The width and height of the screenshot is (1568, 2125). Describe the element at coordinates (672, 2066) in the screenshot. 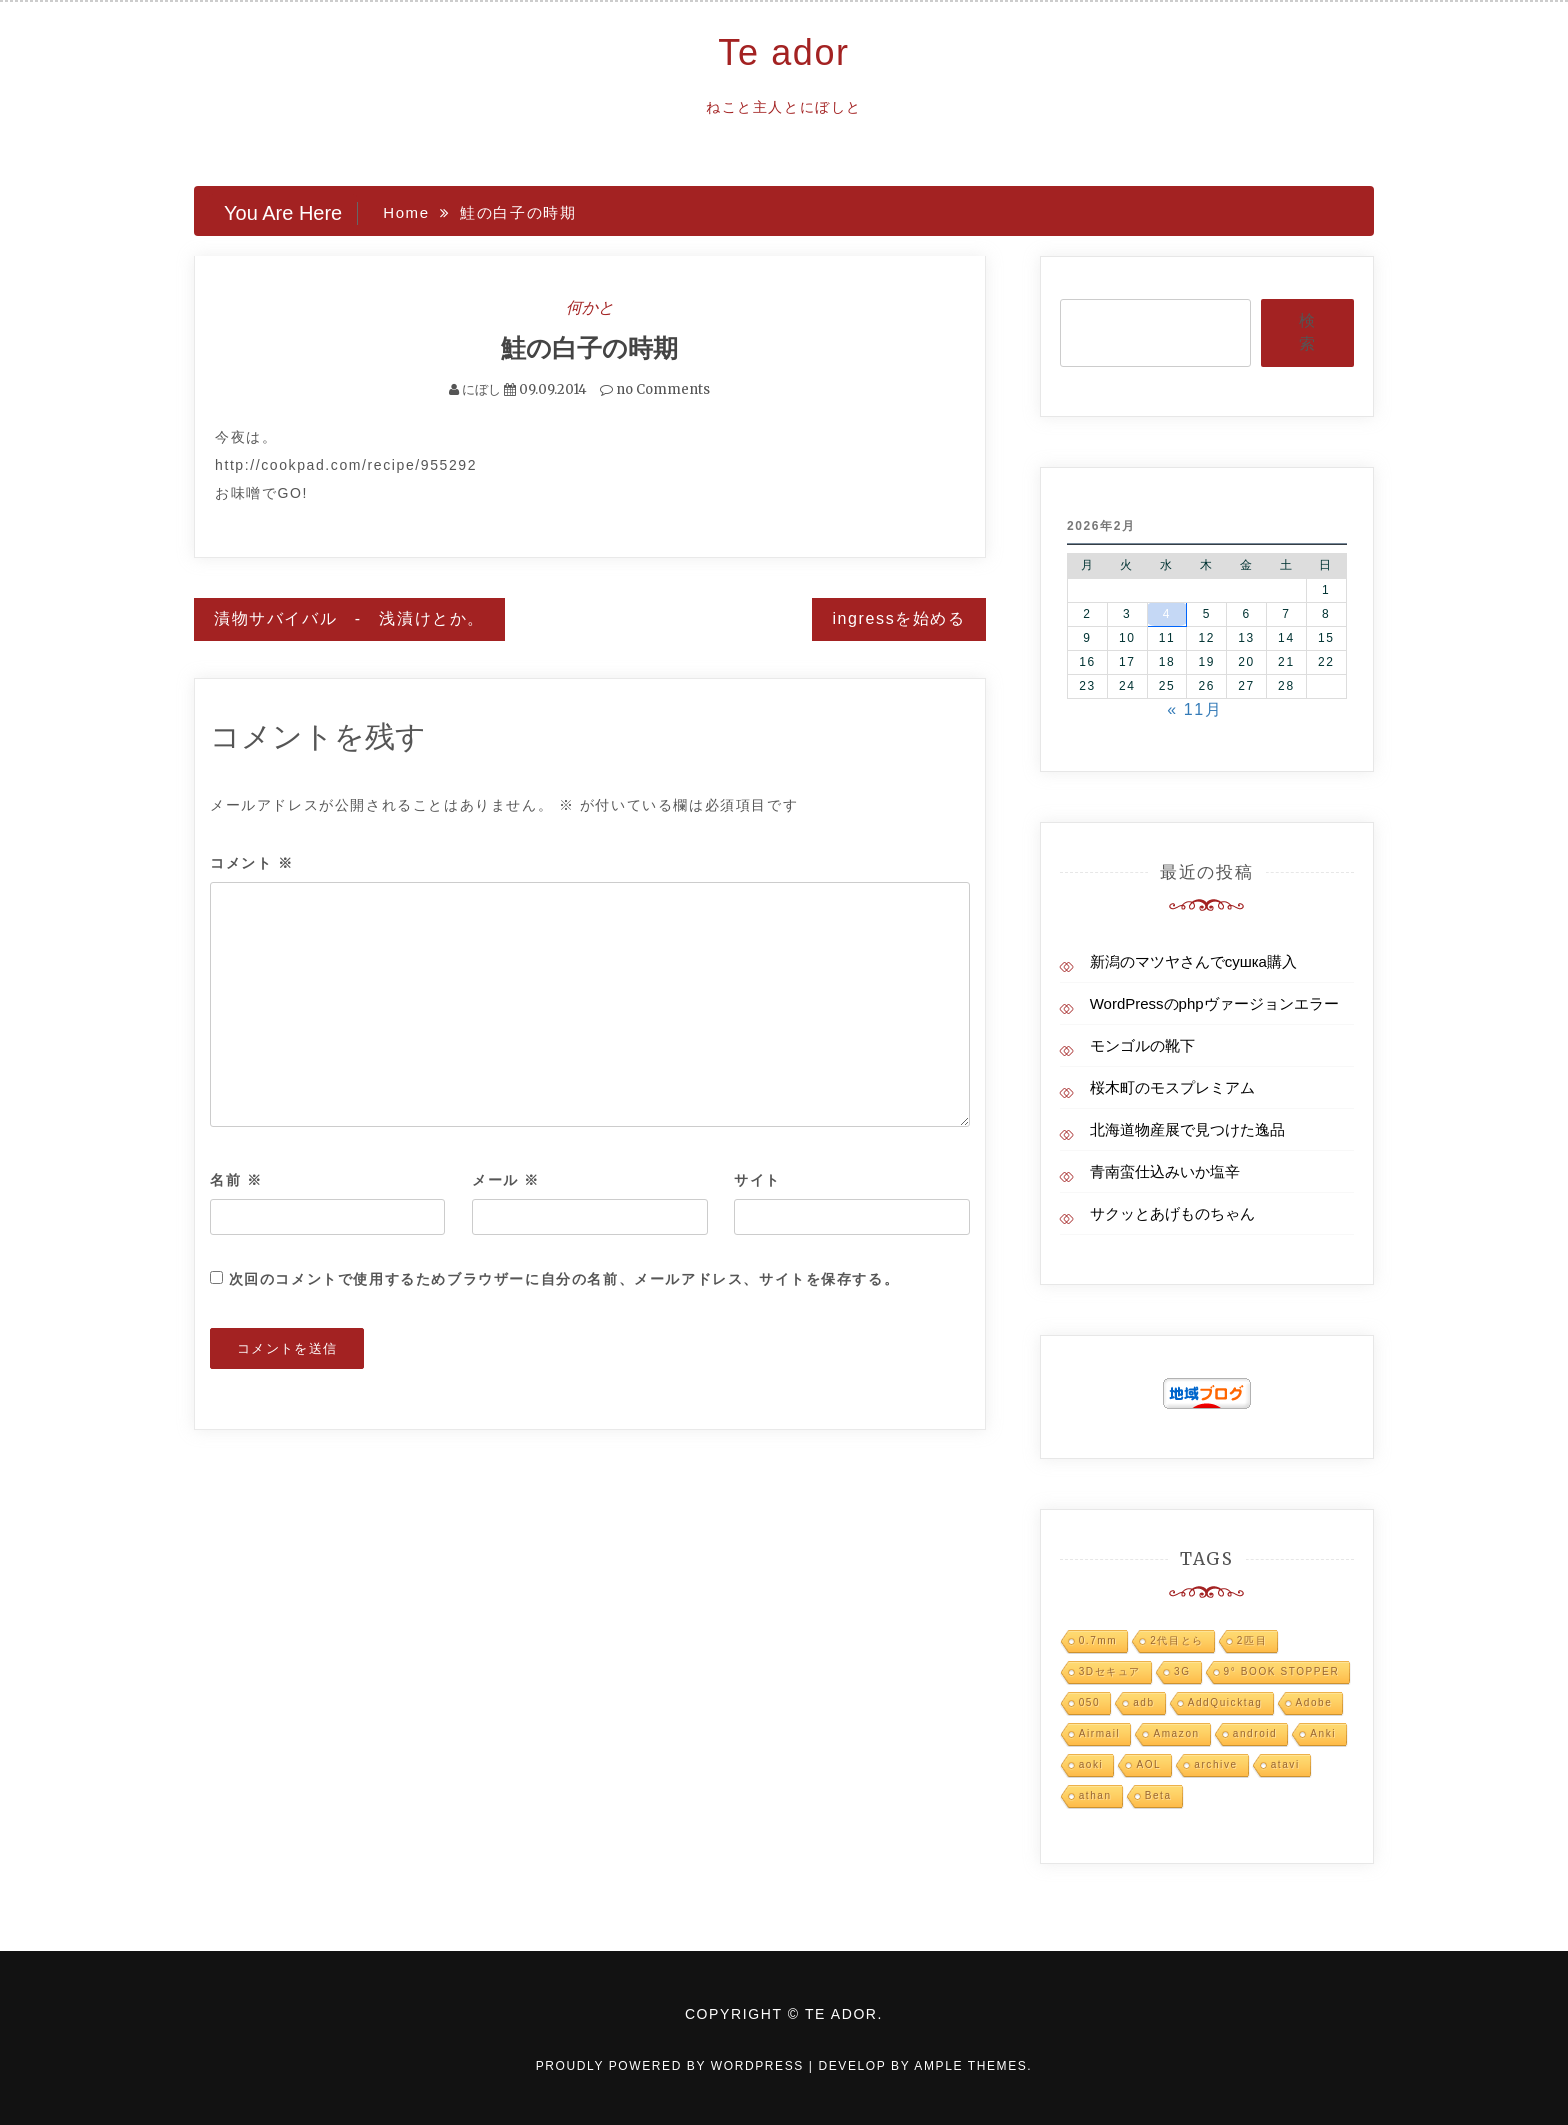

I see `Proudly powered by WordPress` at that location.